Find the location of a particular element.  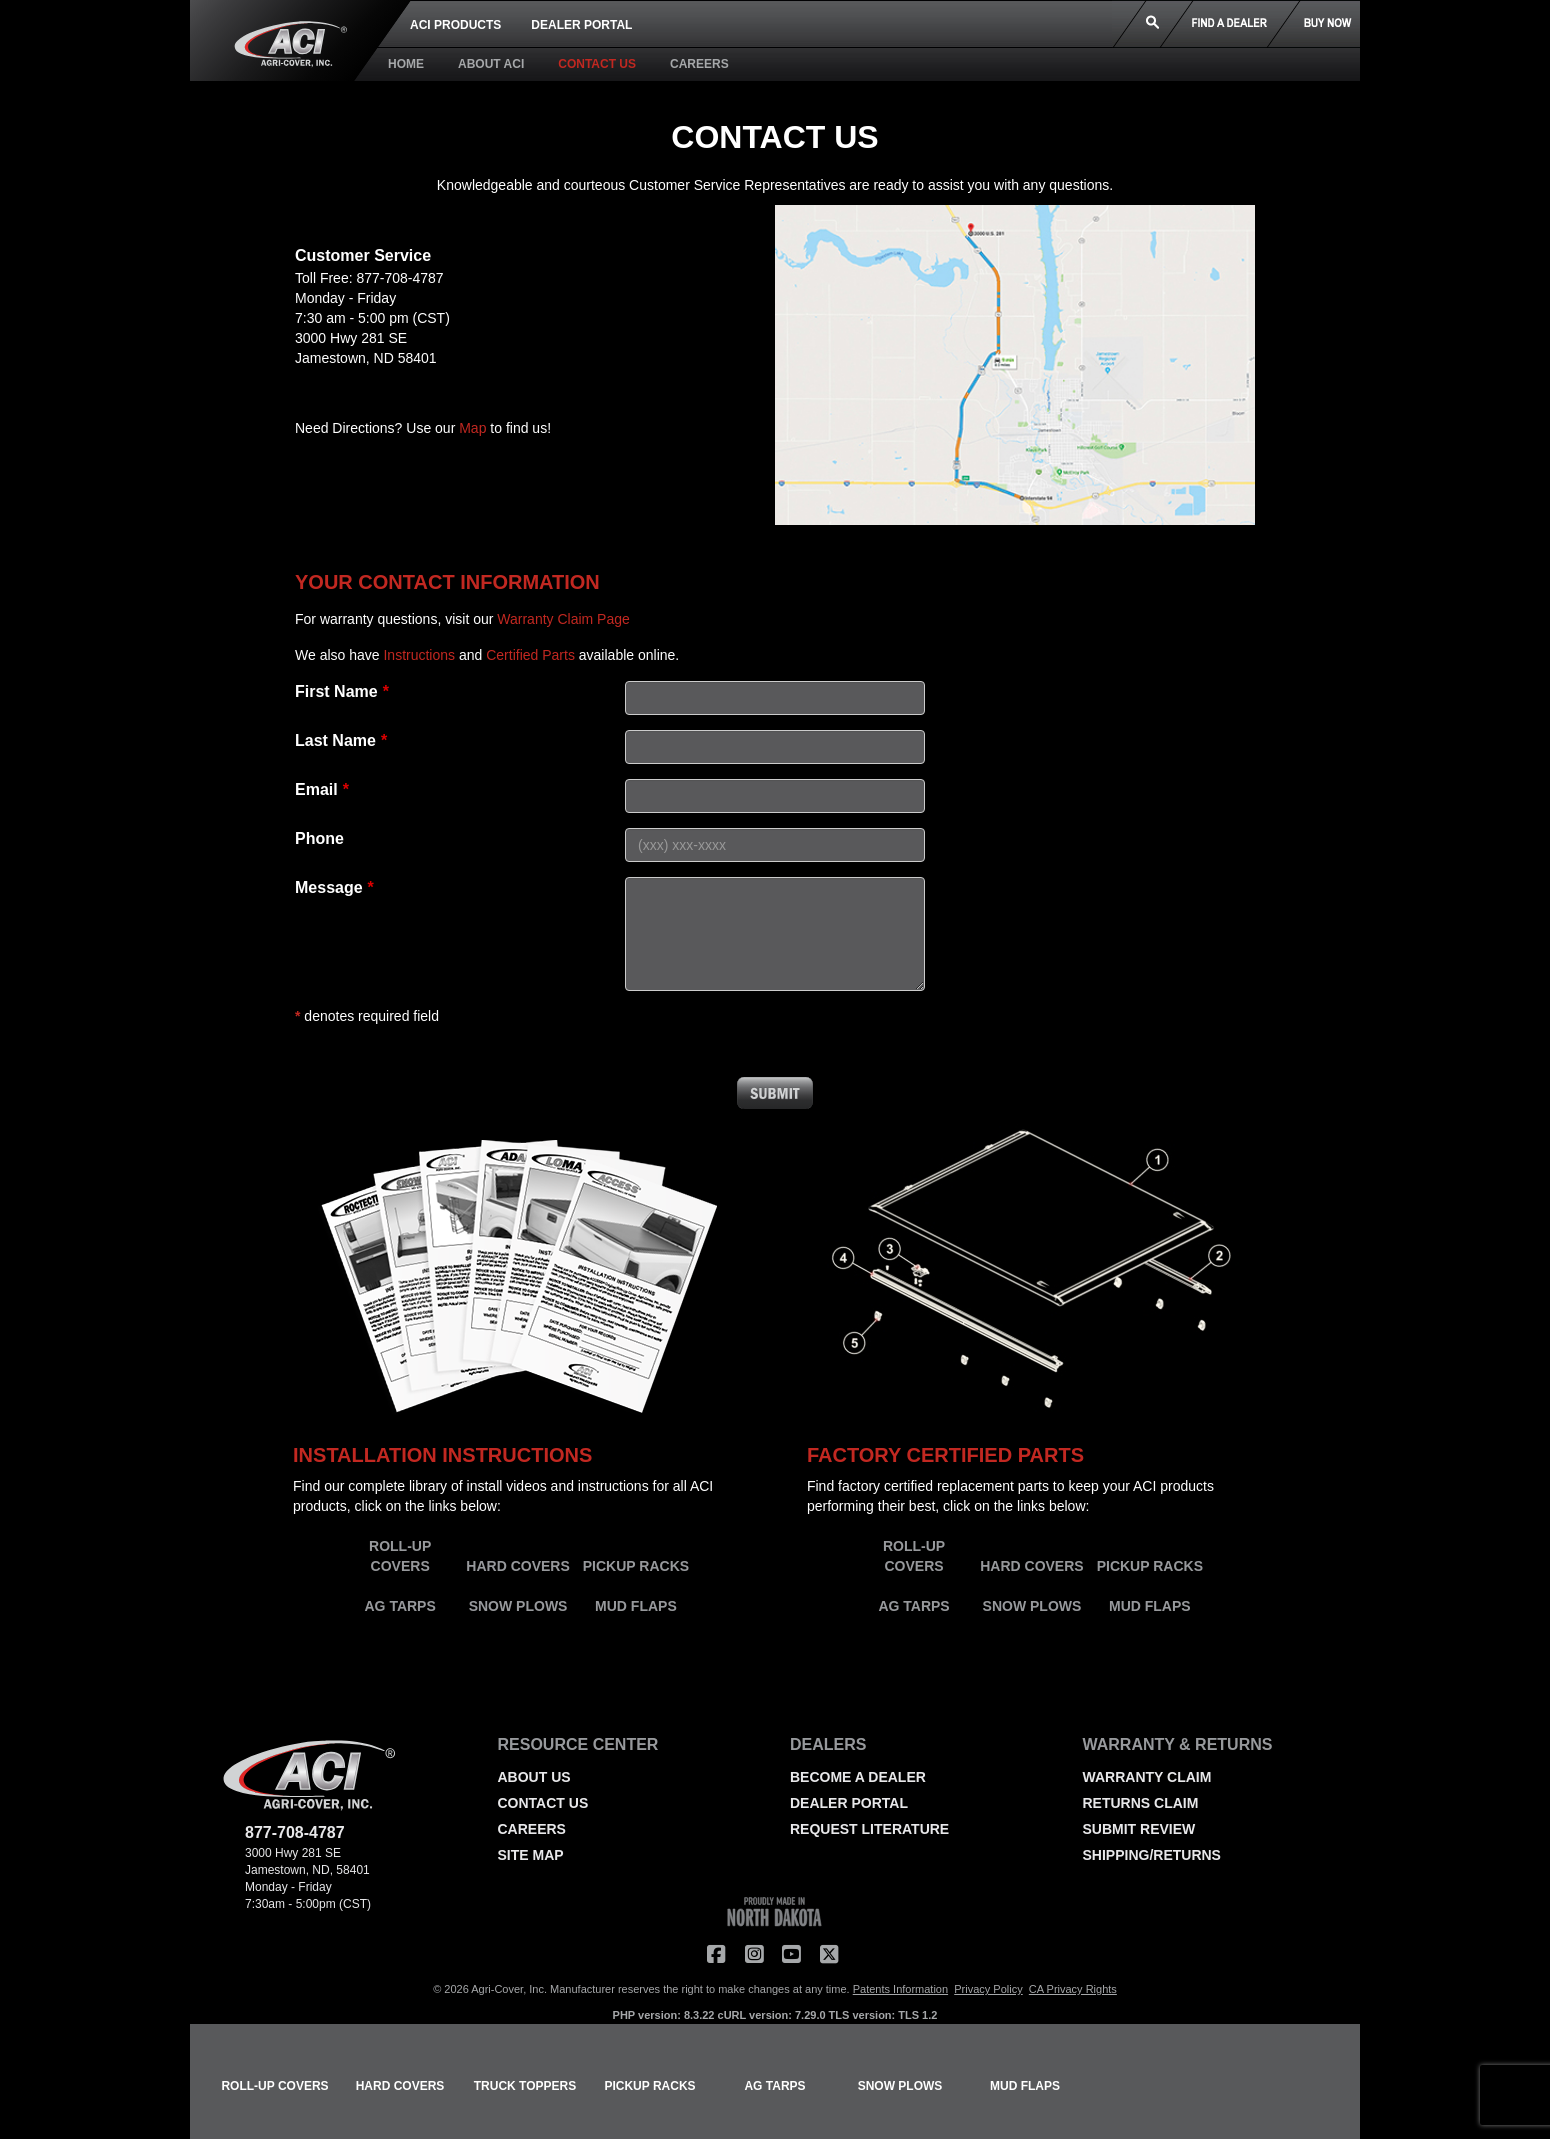

ABOUT ACI is located at coordinates (491, 64).